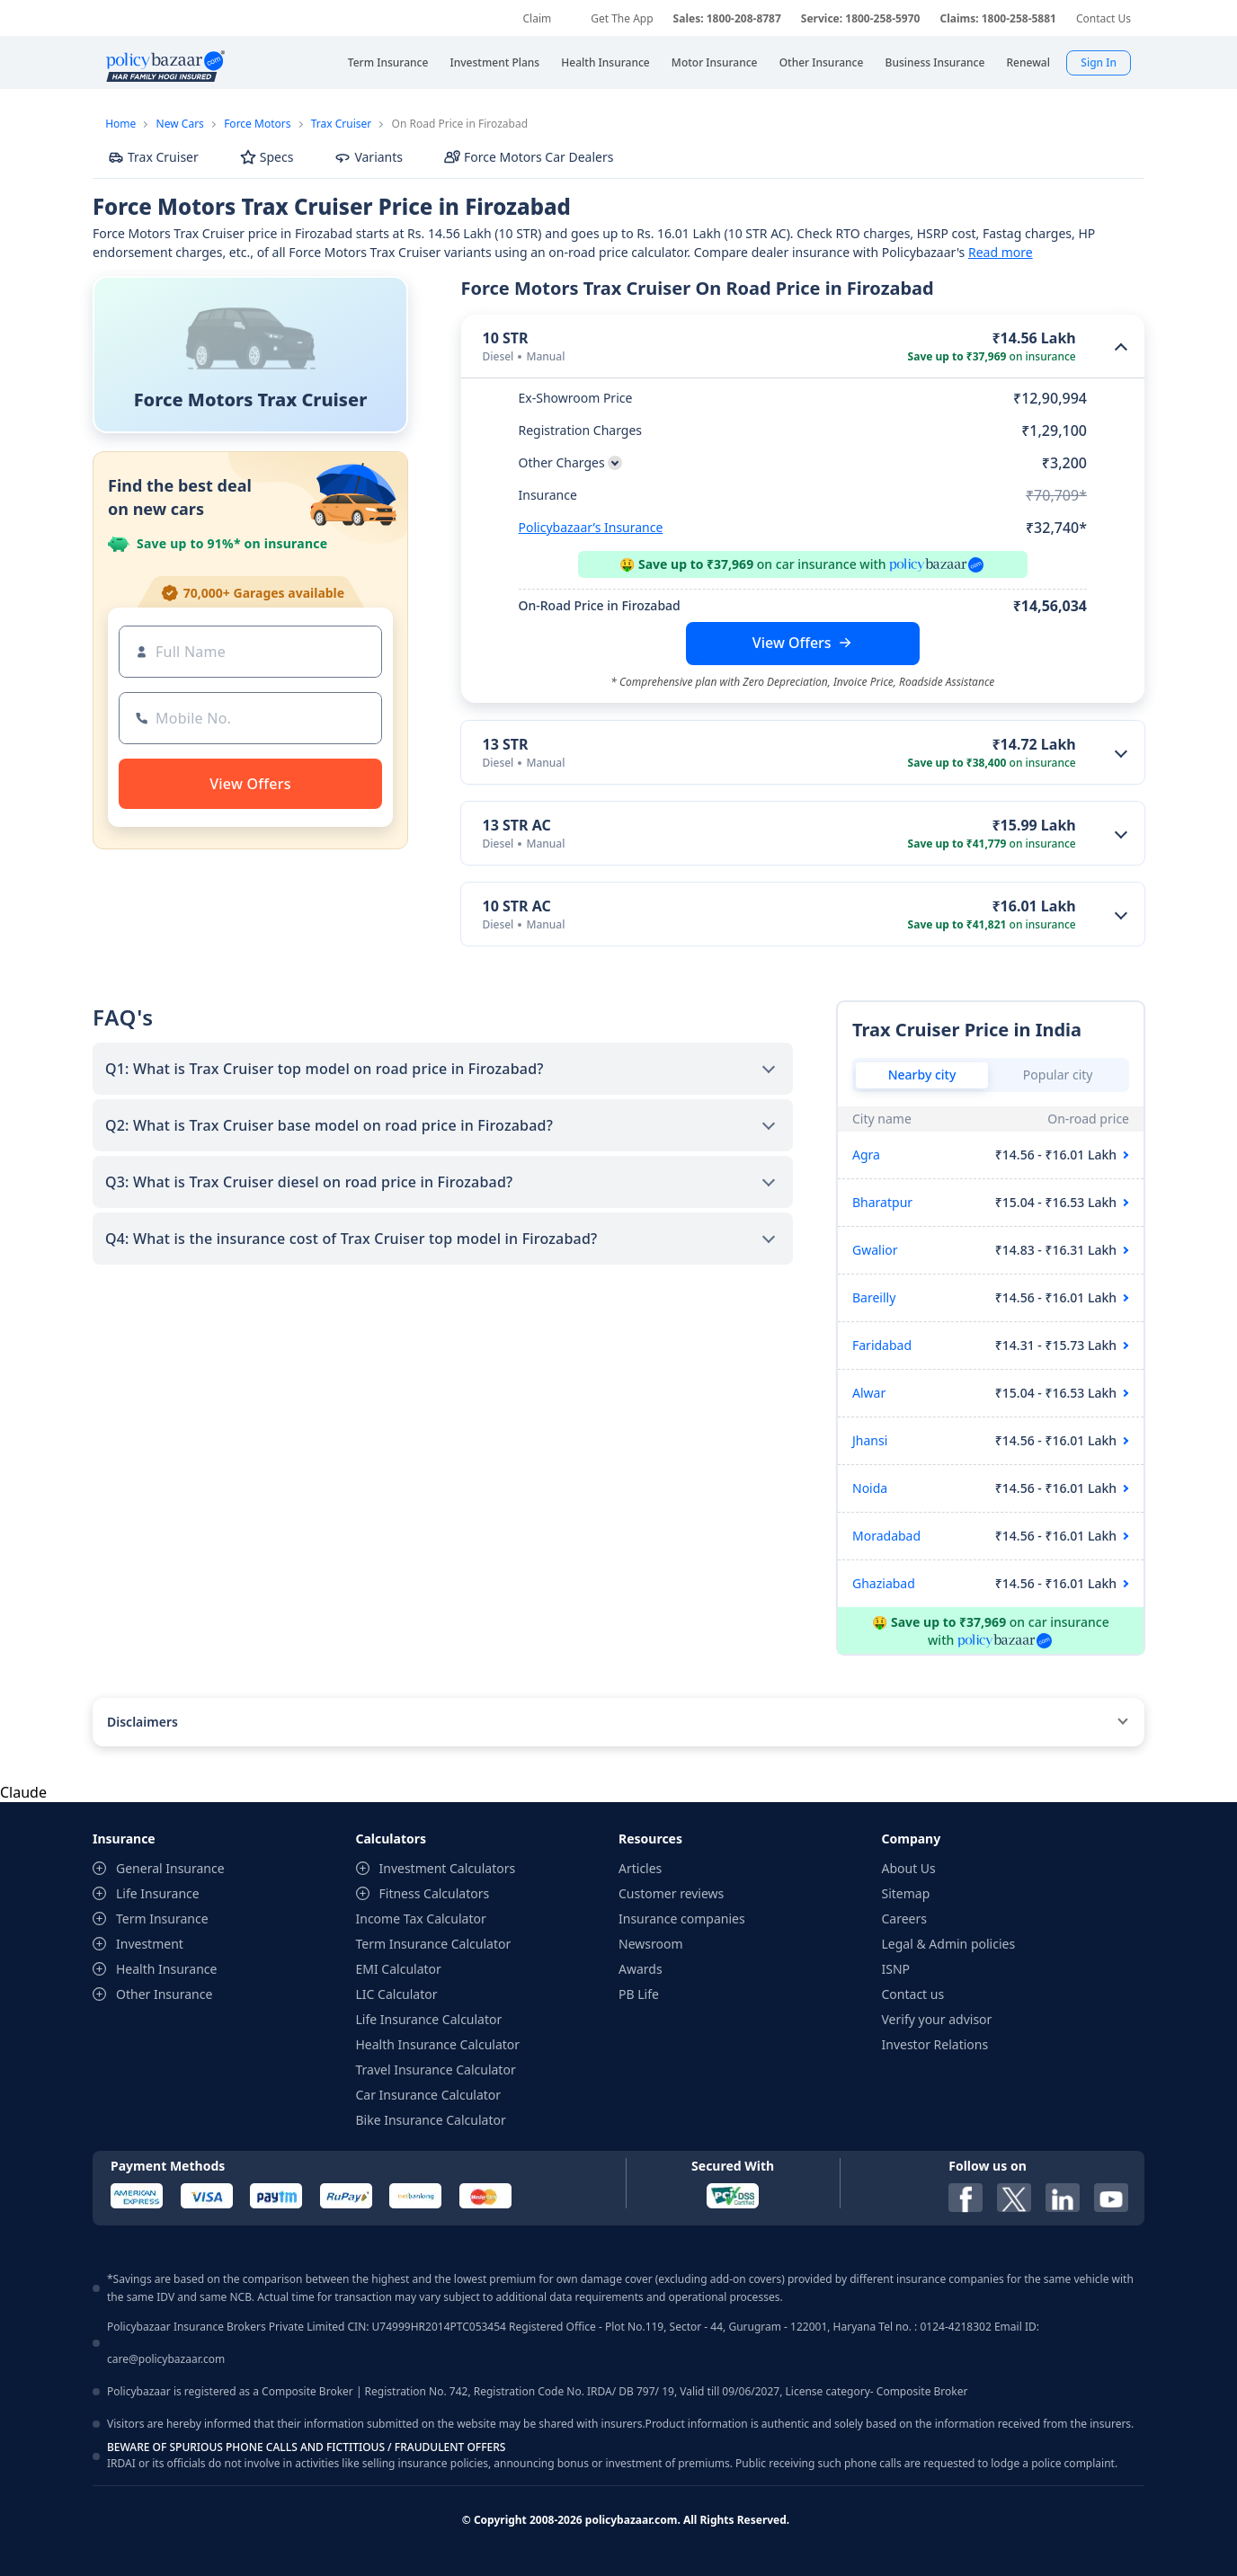  I want to click on 10 STR, so click(506, 338).